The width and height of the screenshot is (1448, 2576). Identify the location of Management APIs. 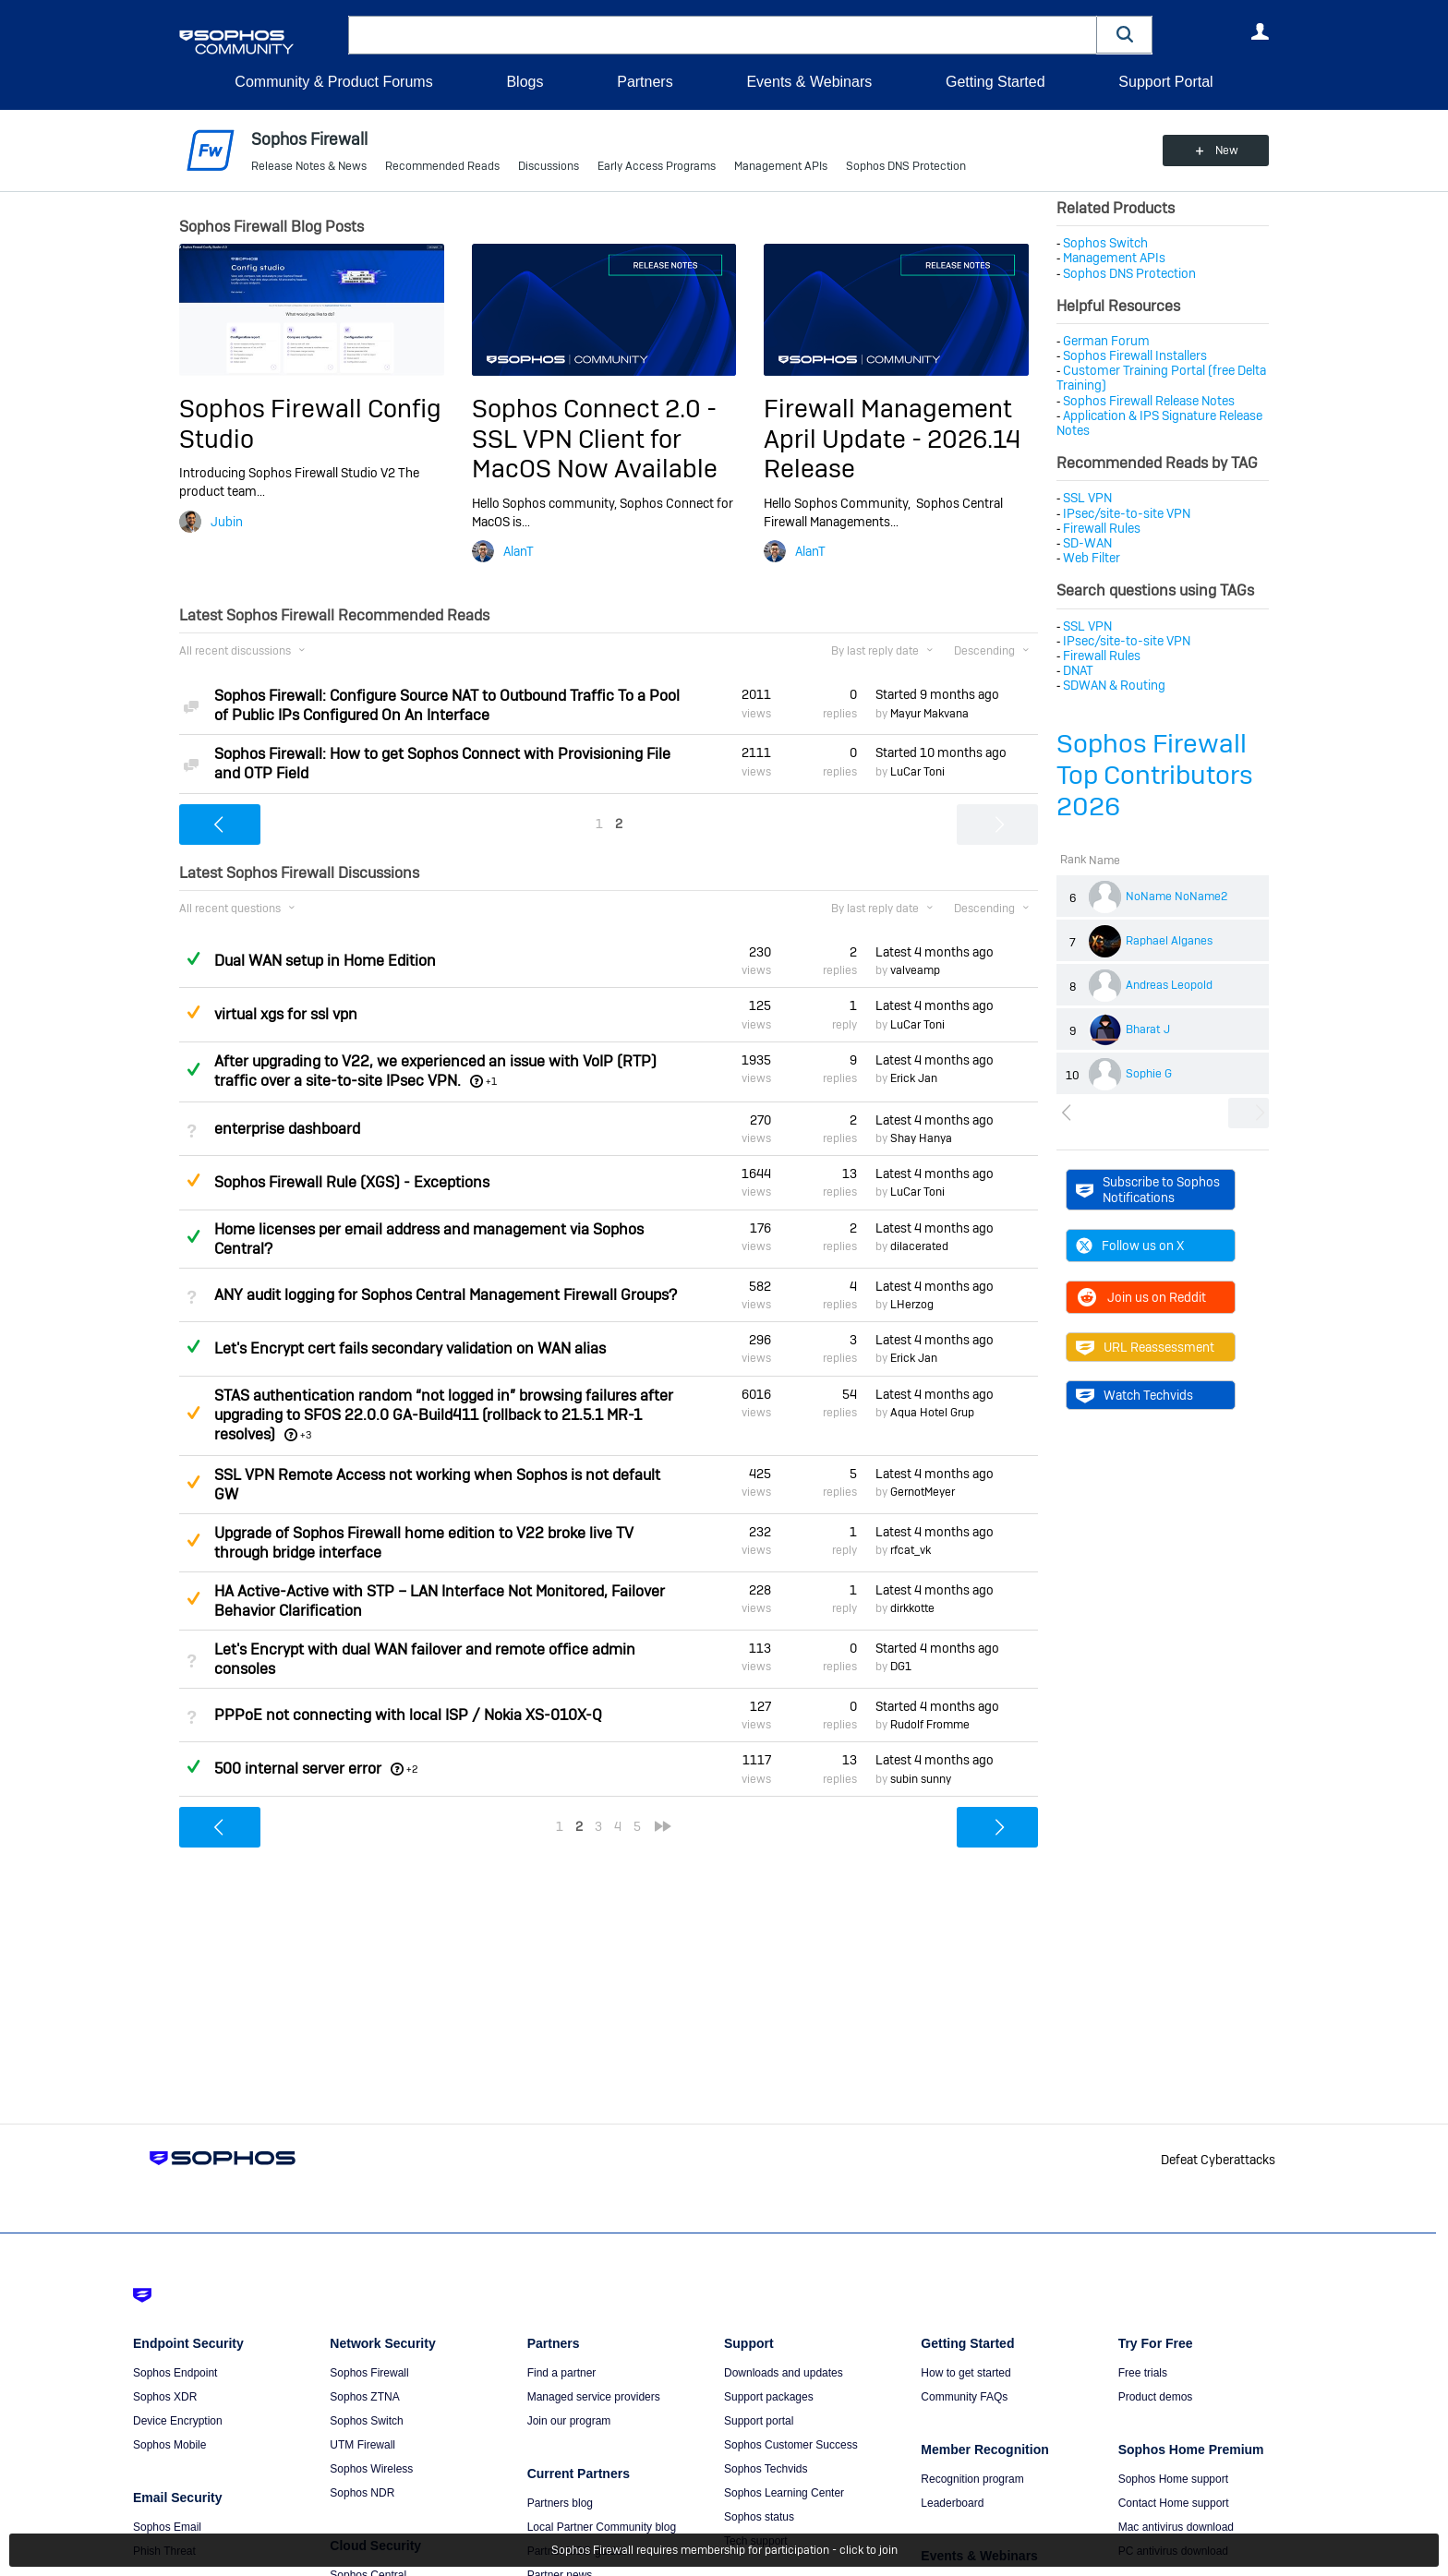
(780, 166).